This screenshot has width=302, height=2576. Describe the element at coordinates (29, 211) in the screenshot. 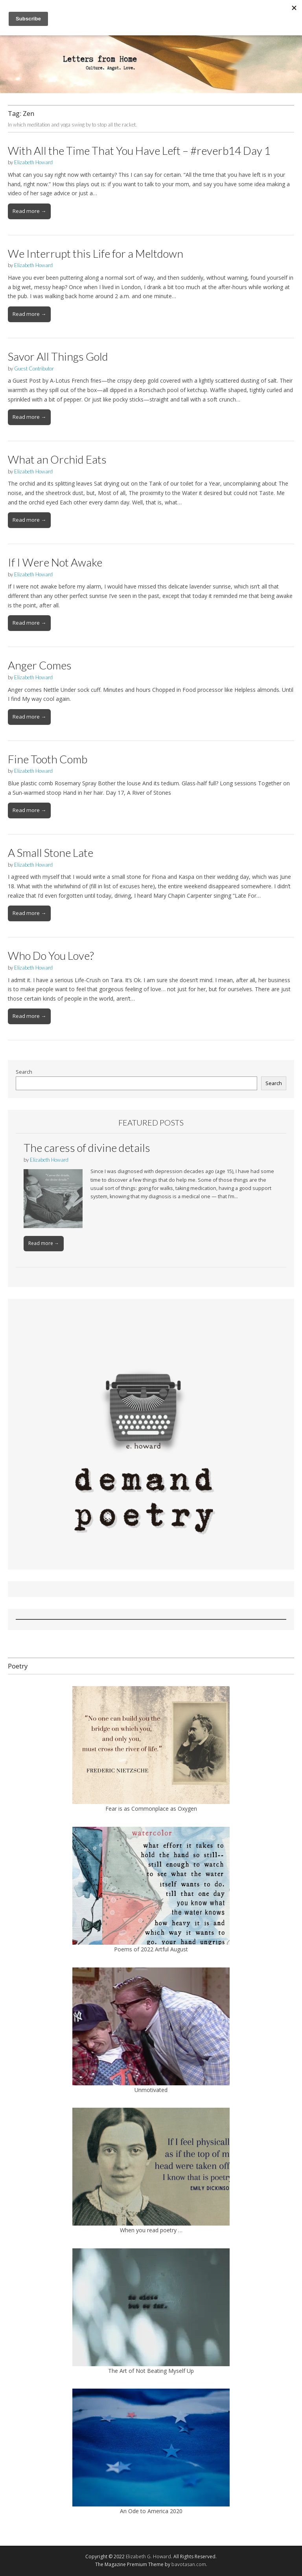

I see `Read more →` at that location.